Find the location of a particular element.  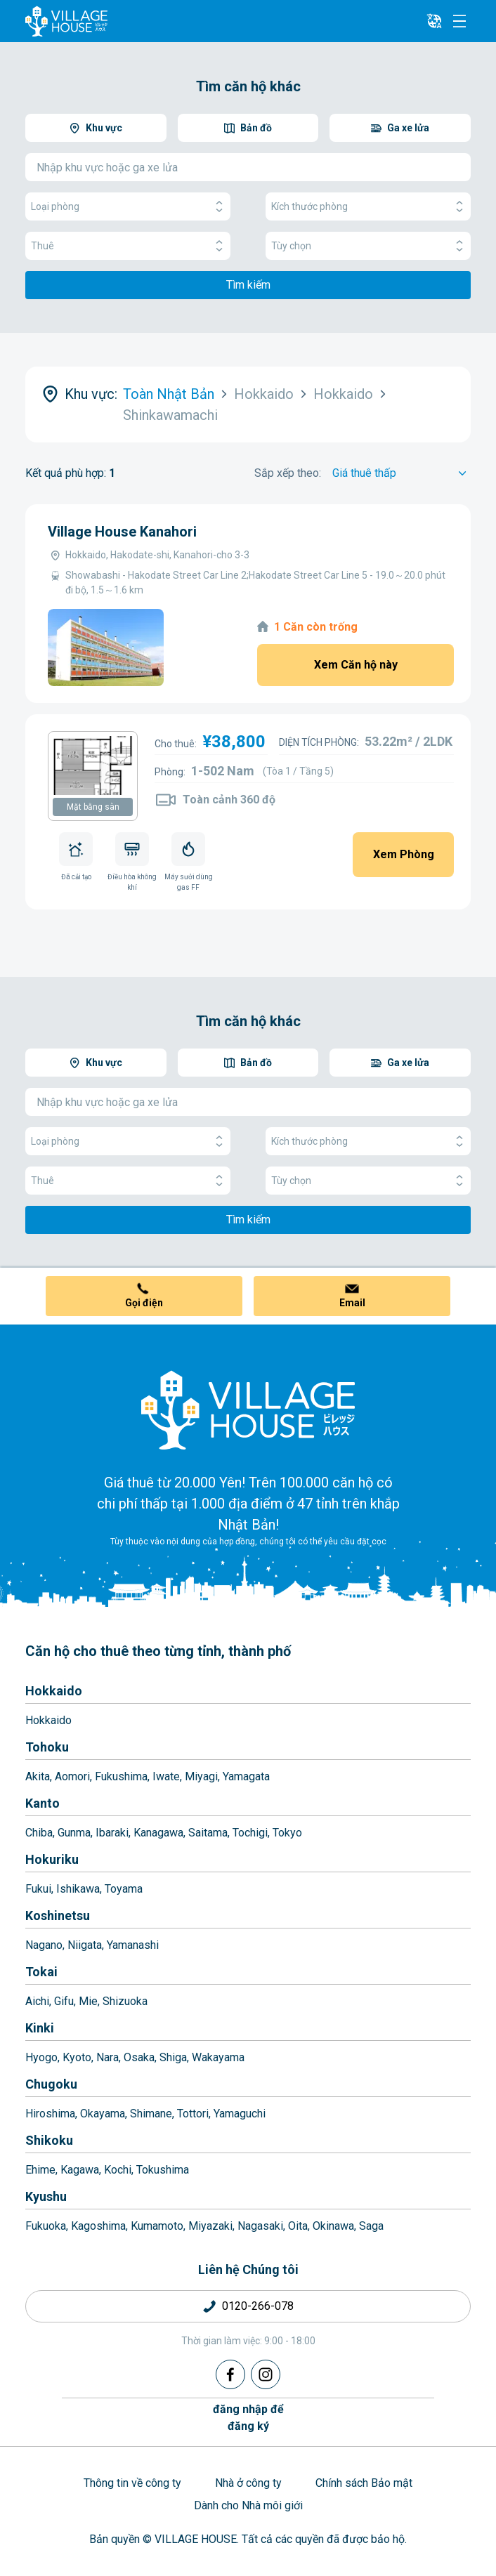

Aichi is located at coordinates (37, 2001).